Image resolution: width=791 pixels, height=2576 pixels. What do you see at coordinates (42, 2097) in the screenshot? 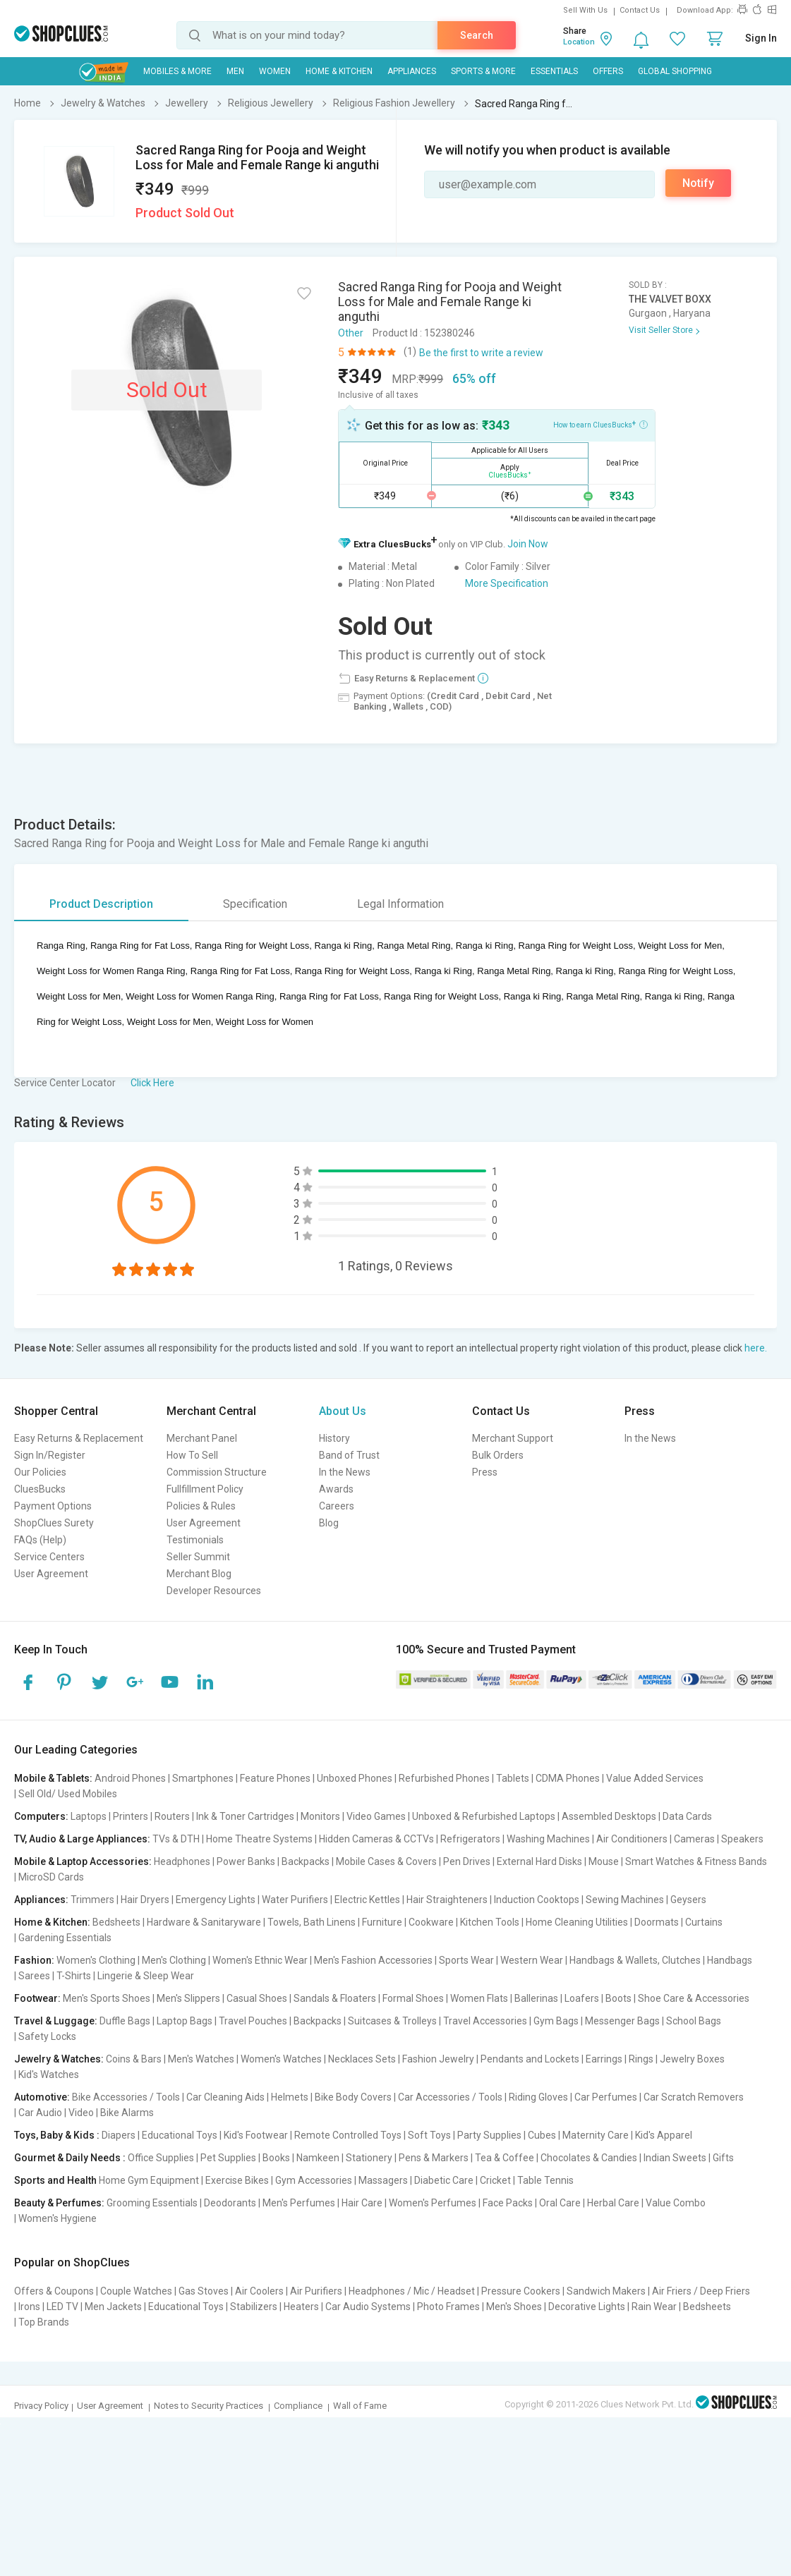
I see `Automotive:` at bounding box center [42, 2097].